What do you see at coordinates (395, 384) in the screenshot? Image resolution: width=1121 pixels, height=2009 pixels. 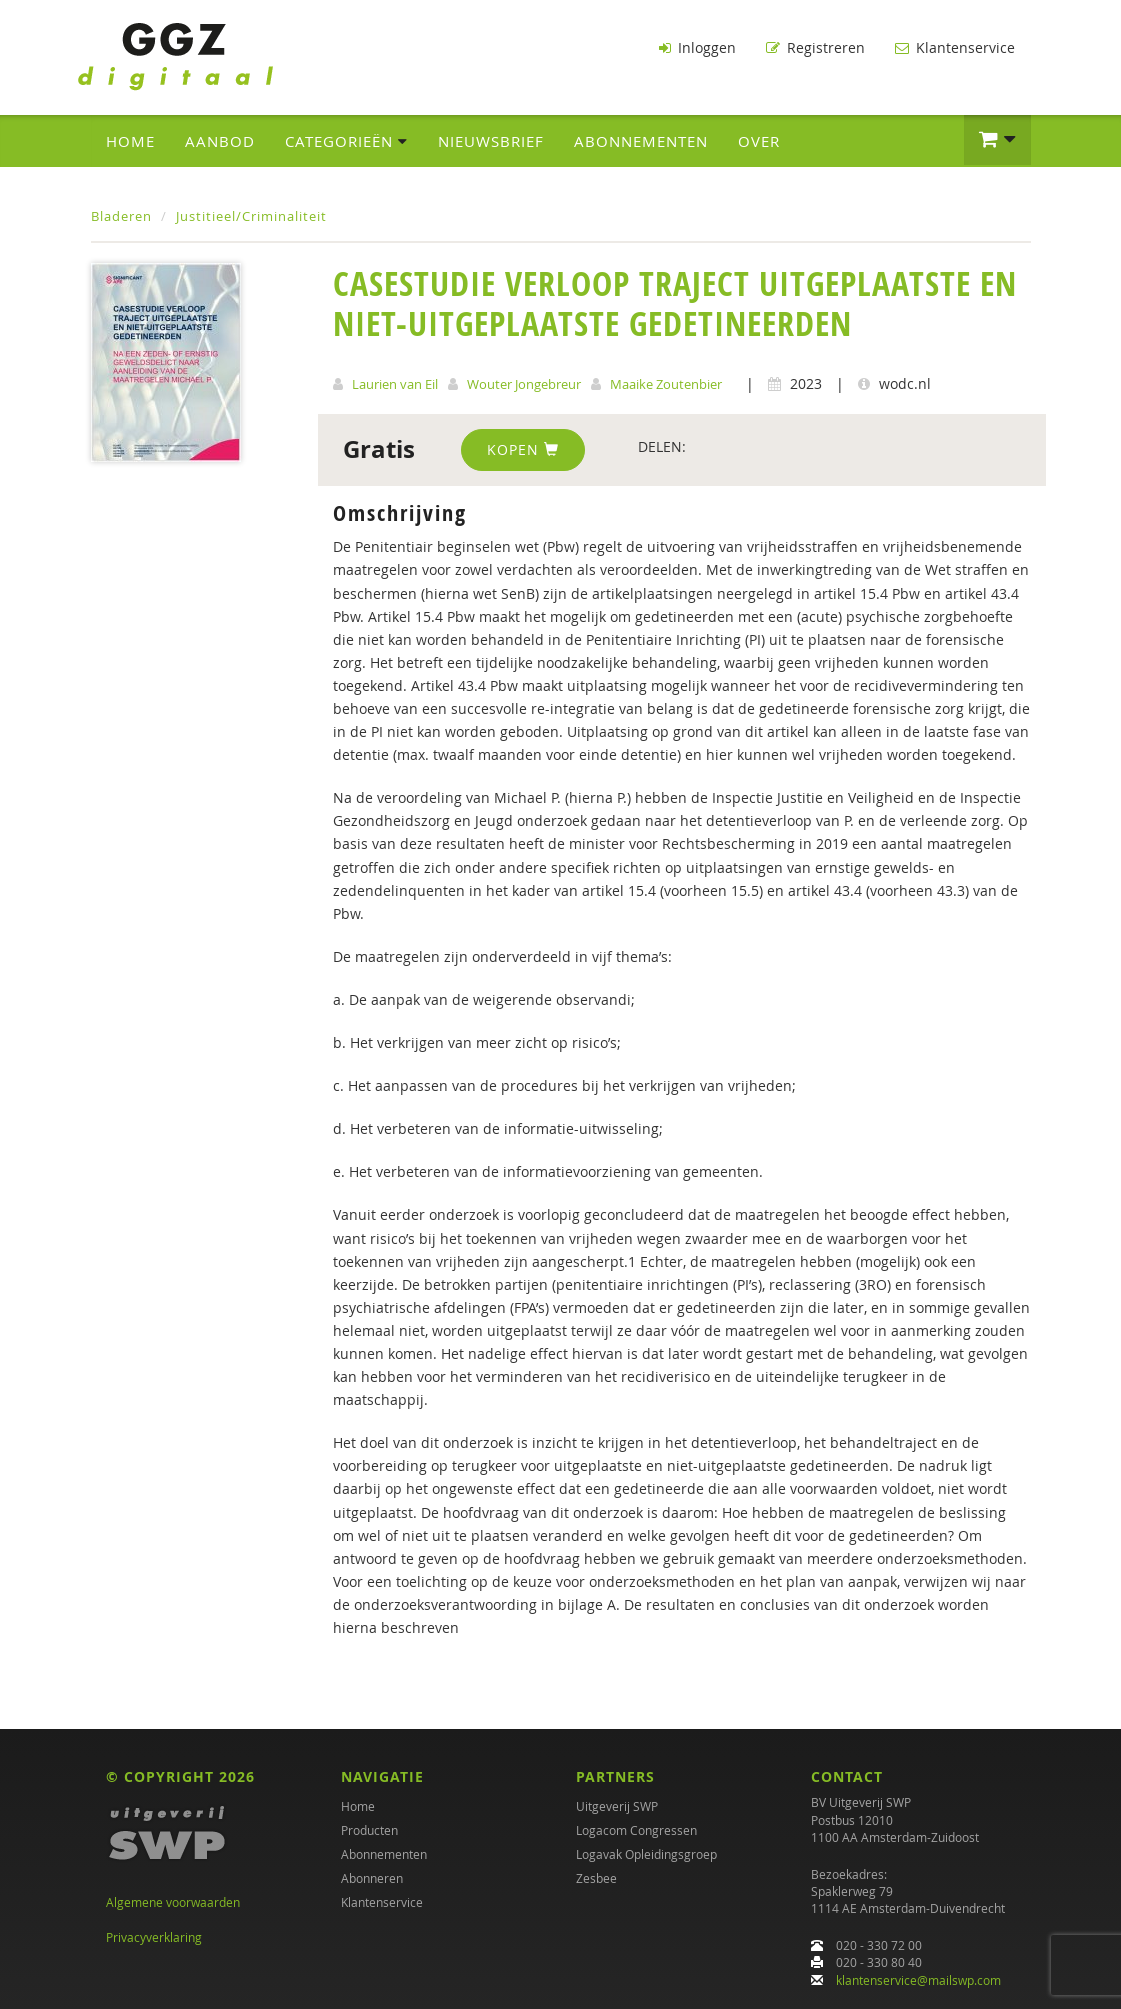 I see `Laurien van Eil` at bounding box center [395, 384].